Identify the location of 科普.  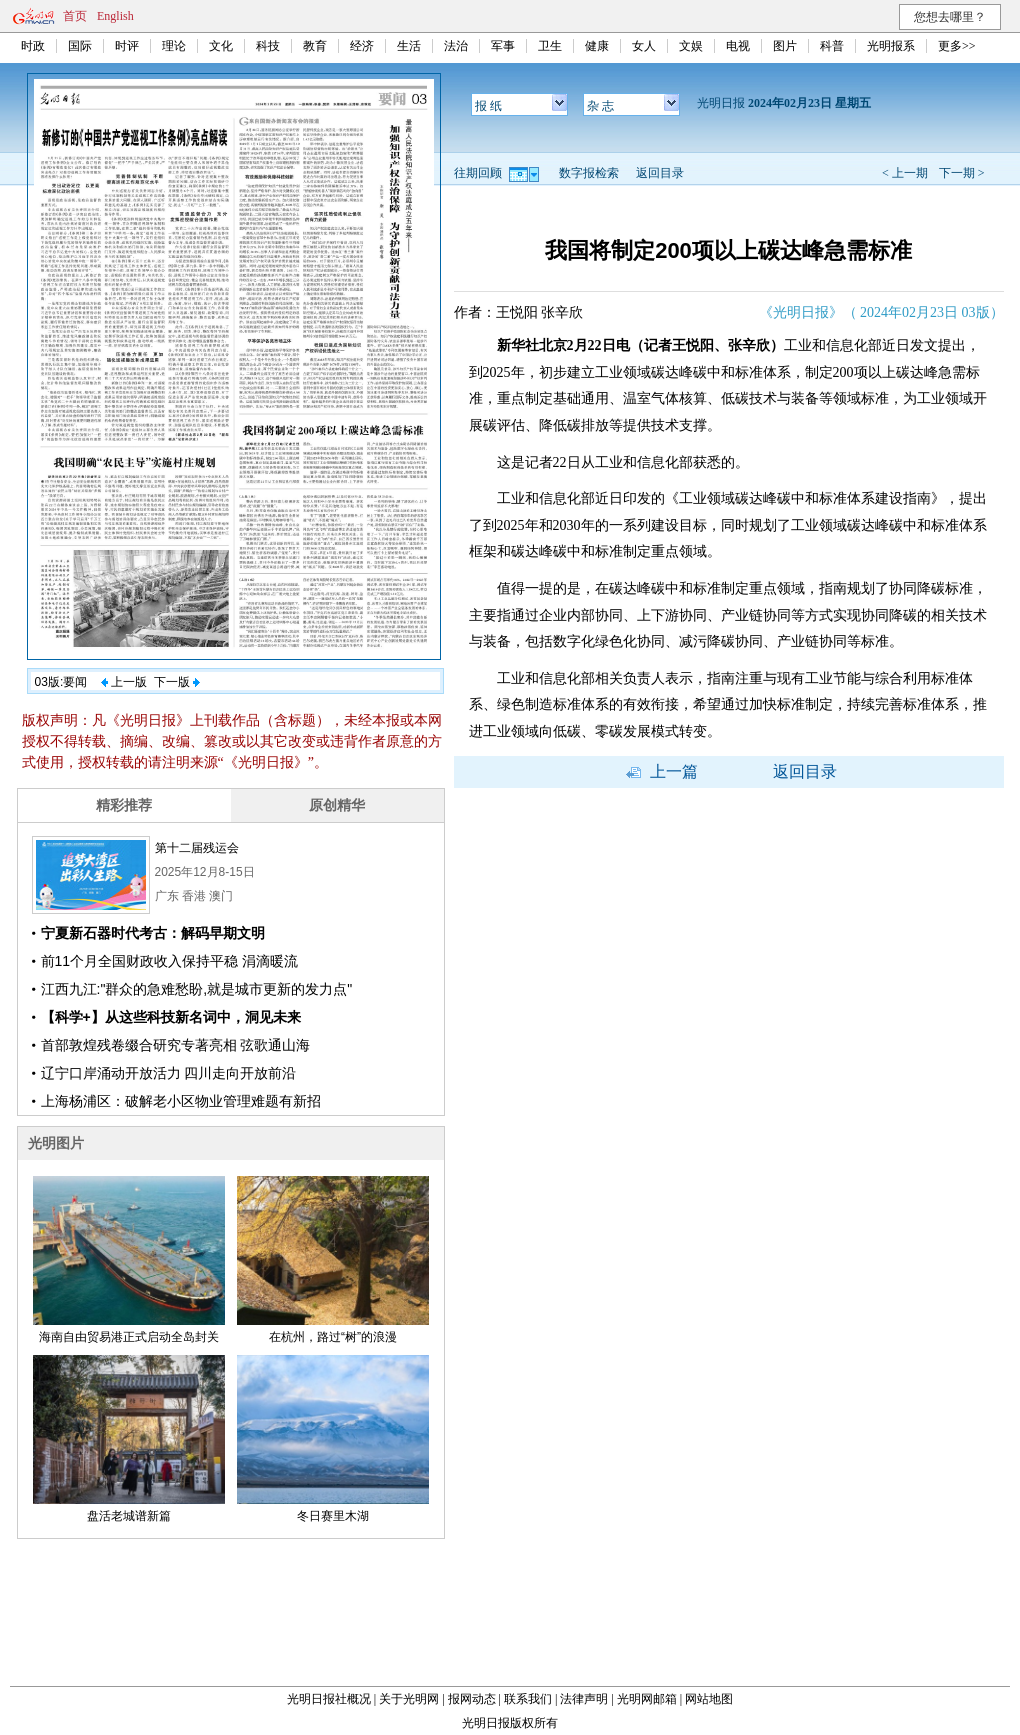
(832, 46).